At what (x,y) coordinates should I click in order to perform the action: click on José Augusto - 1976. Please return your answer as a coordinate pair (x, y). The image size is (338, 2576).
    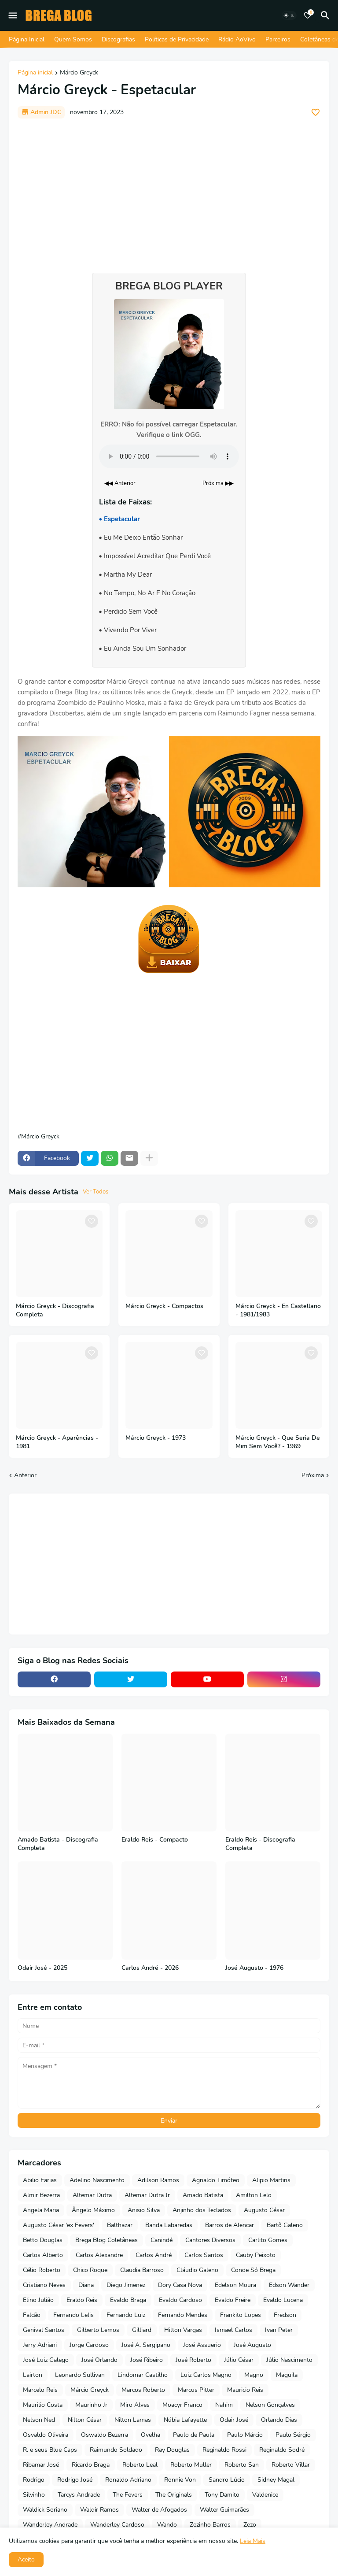
    Looking at the image, I should click on (254, 1968).